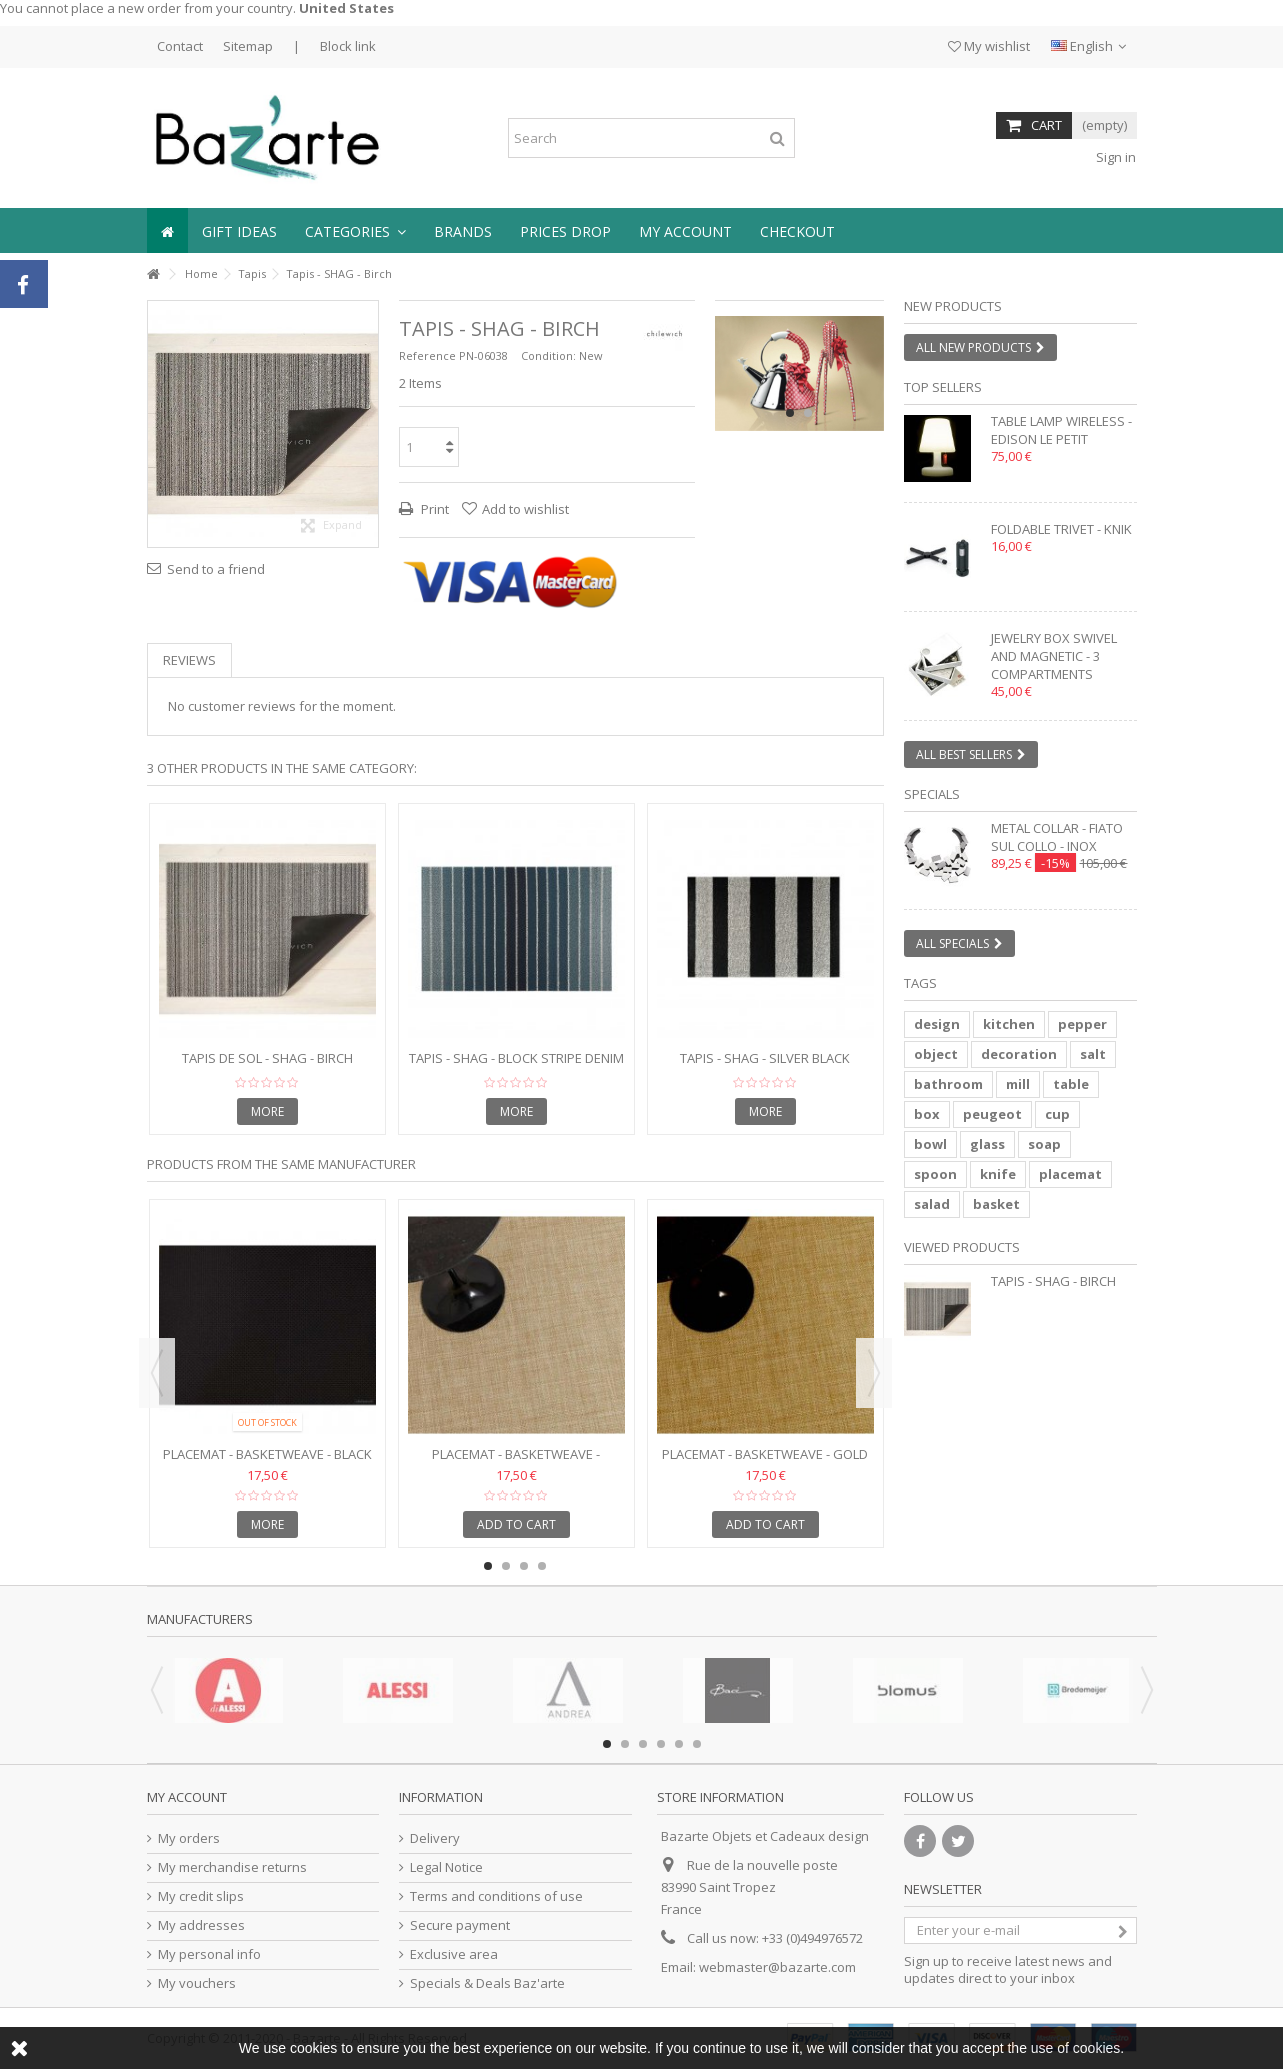 The width and height of the screenshot is (1283, 2069). I want to click on bathroom, so click(948, 1084).